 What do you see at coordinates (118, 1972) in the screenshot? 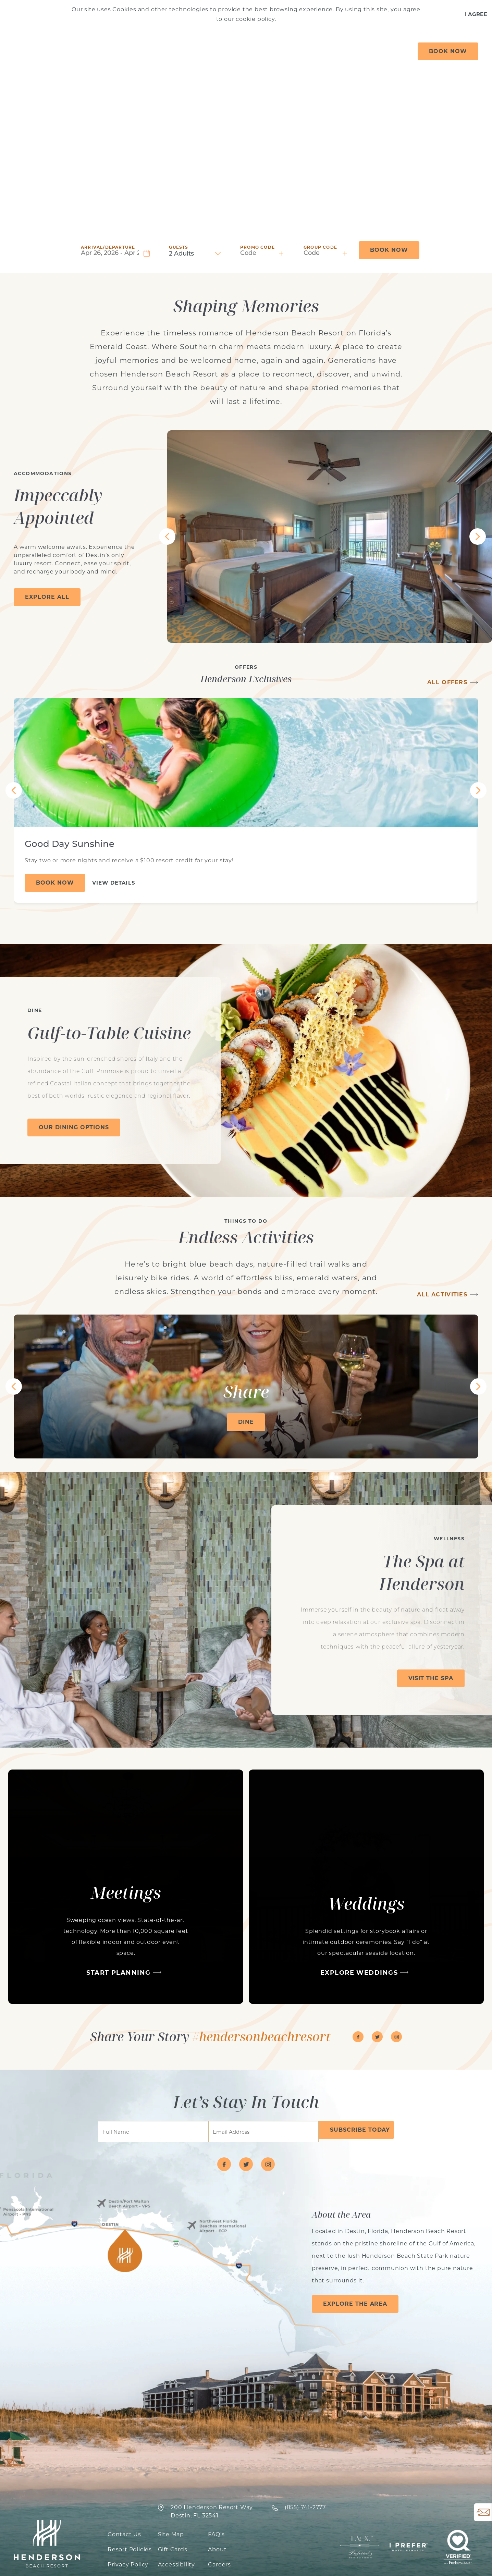
I see `Start Planning` at bounding box center [118, 1972].